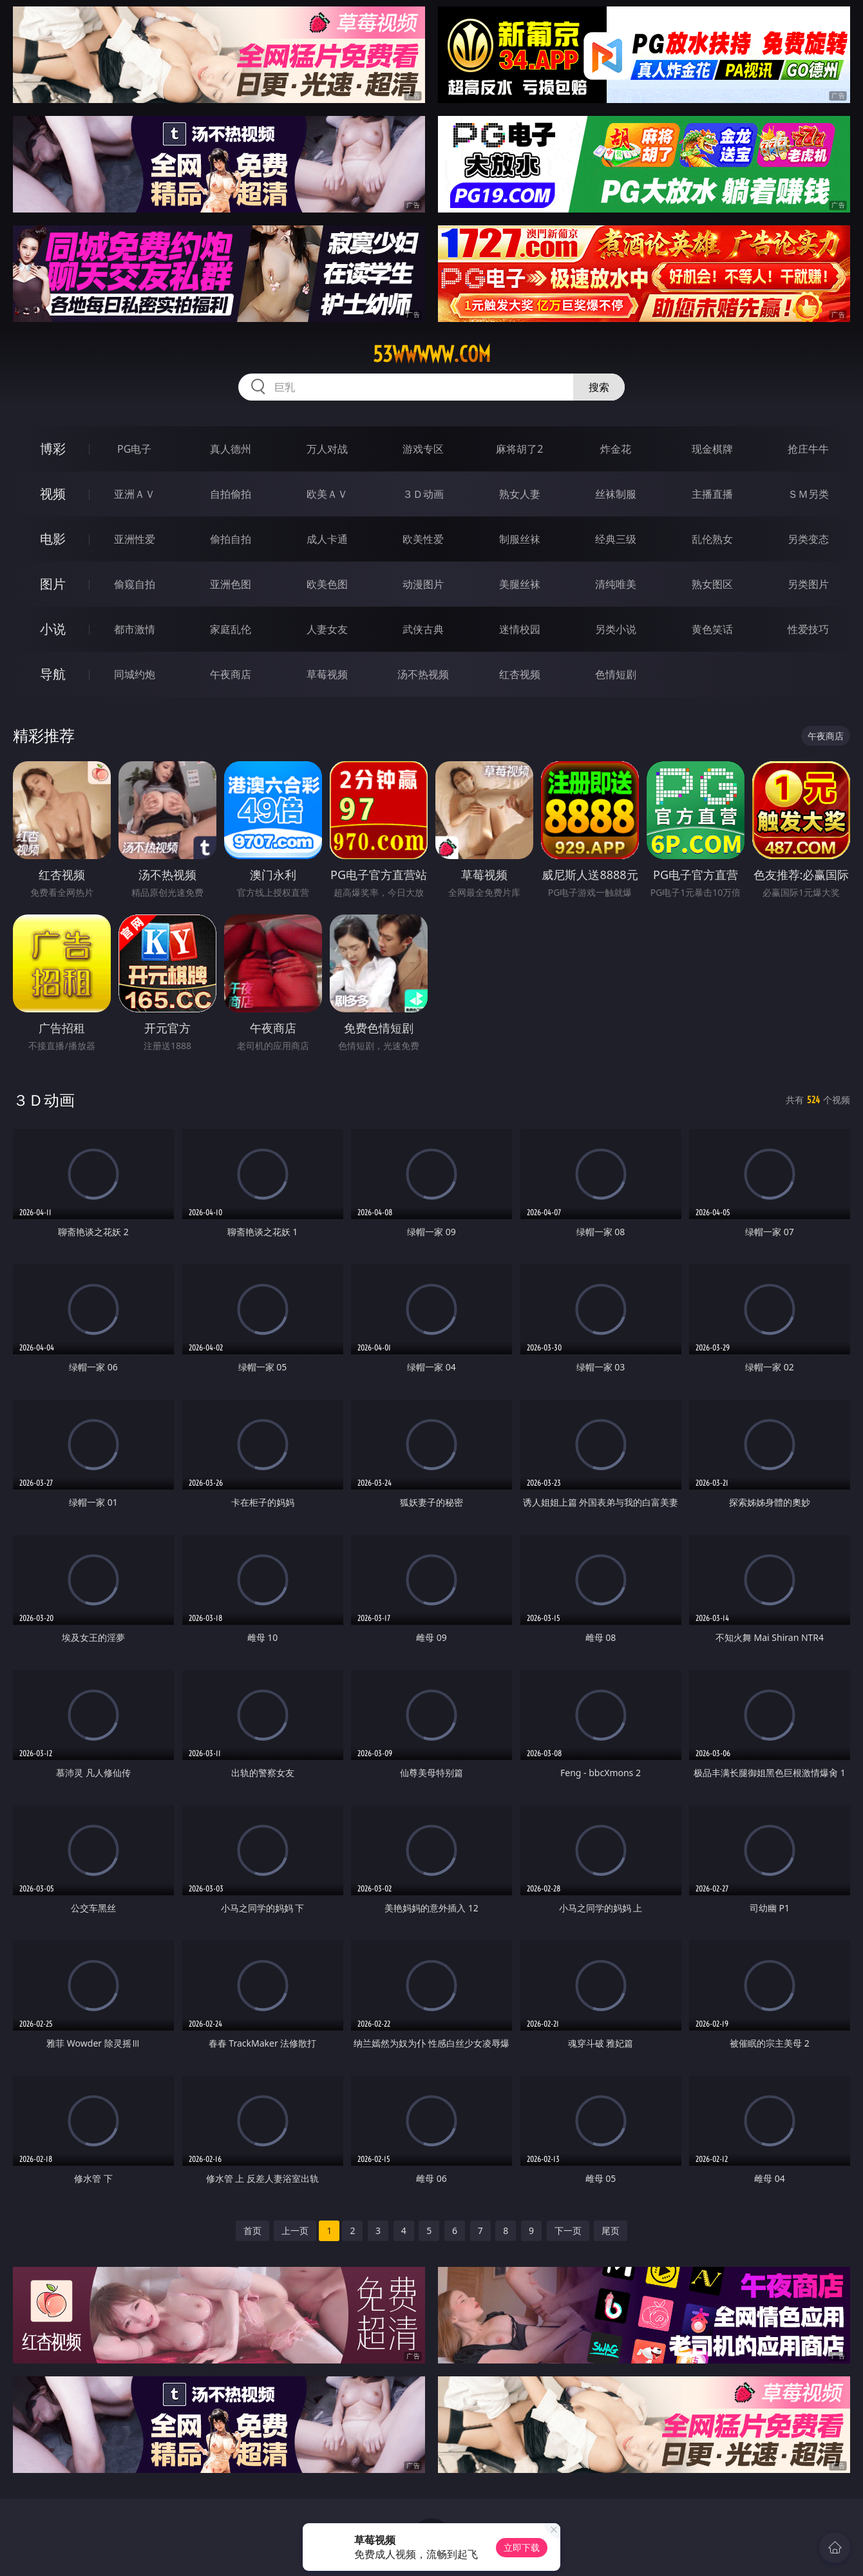  Describe the element at coordinates (327, 629) in the screenshot. I see `人妻女友` at that location.